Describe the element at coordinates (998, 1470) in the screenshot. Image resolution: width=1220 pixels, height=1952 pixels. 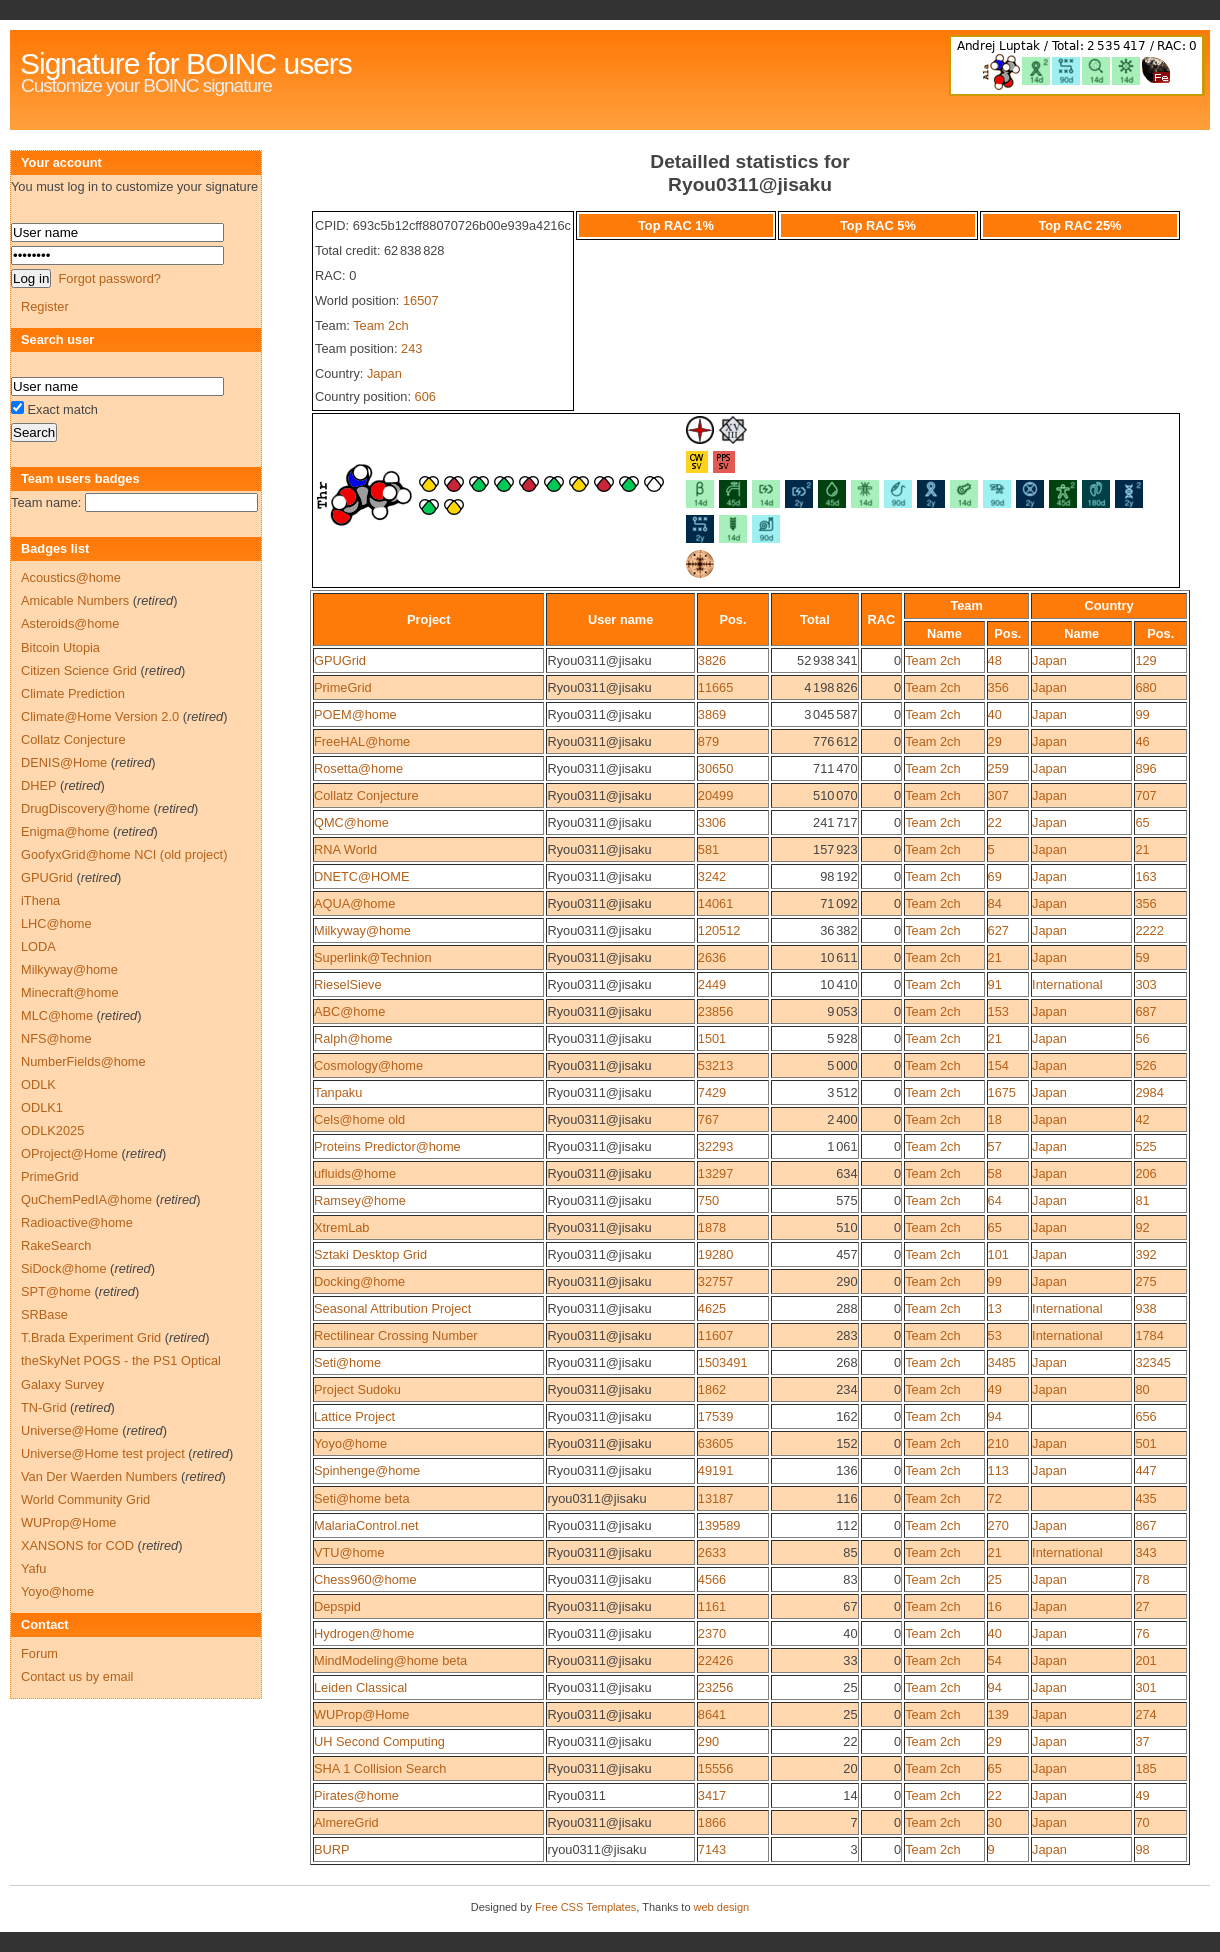
I see `113` at that location.